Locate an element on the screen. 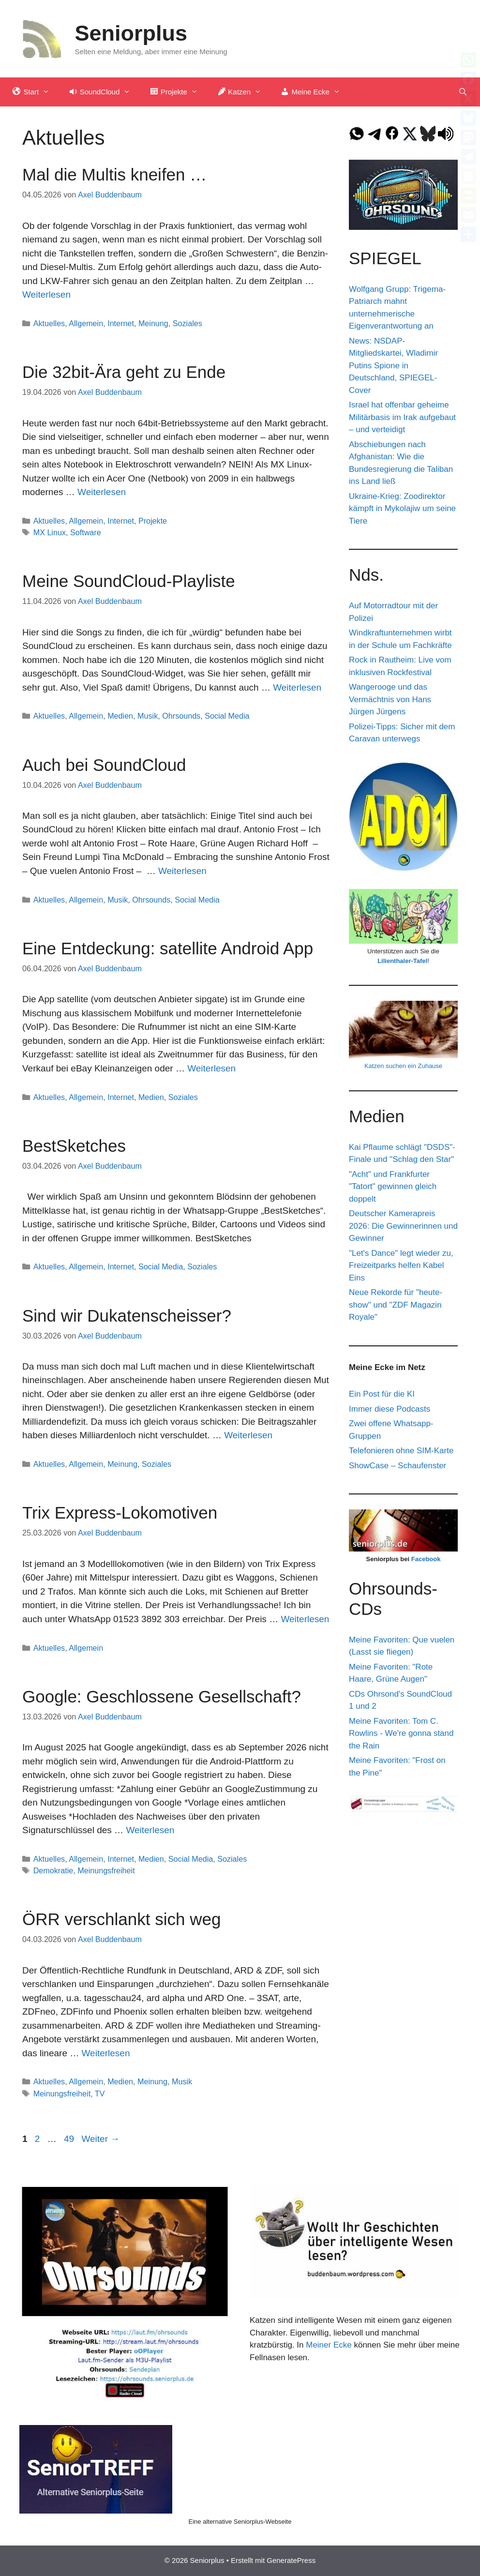 This screenshot has width=480, height=2576. Mal die Multis kneifen … is located at coordinates (114, 174).